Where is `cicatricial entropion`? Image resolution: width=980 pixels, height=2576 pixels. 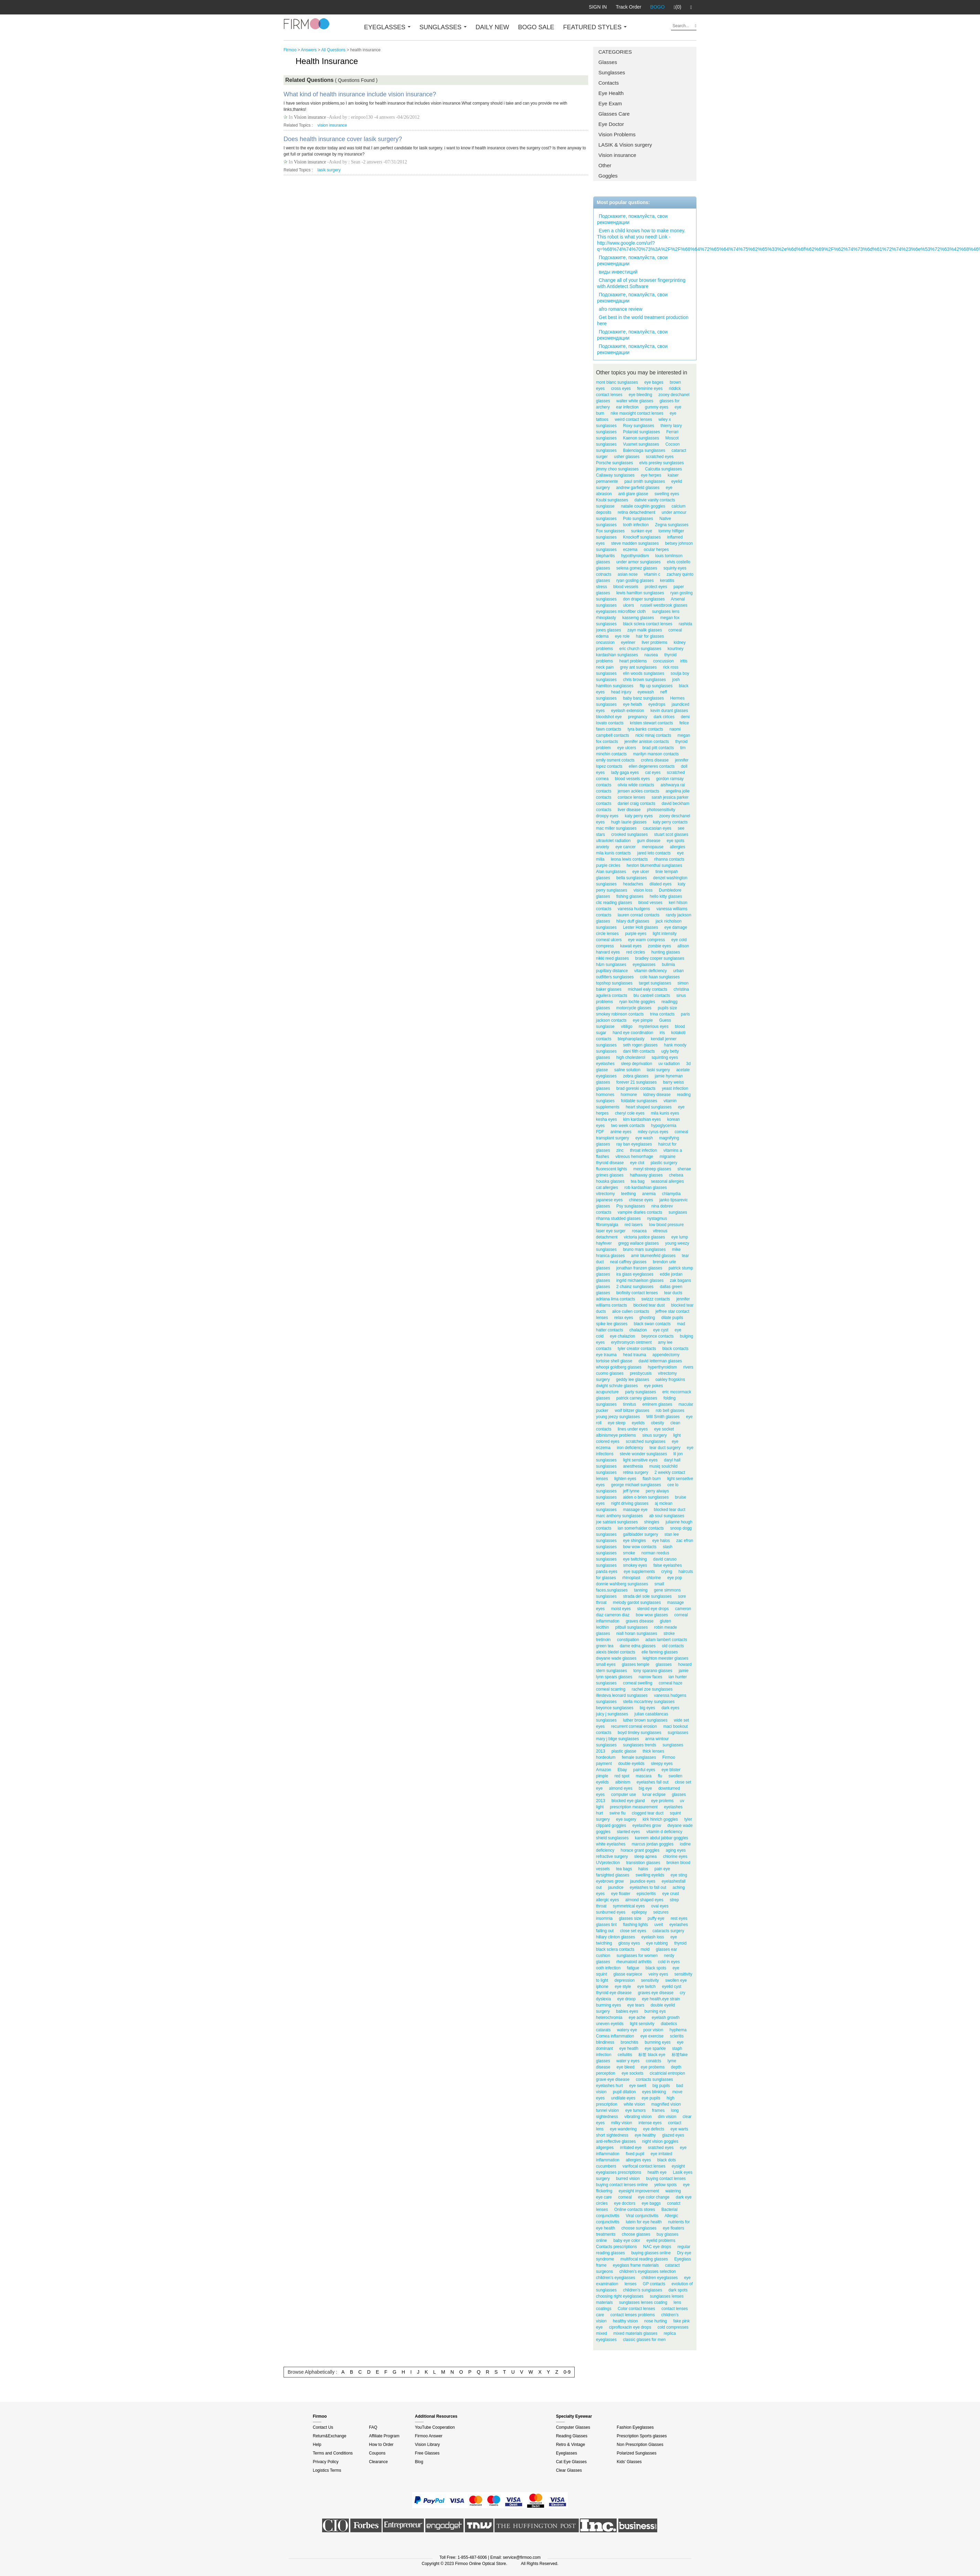 cicatricial entropion is located at coordinates (667, 2073).